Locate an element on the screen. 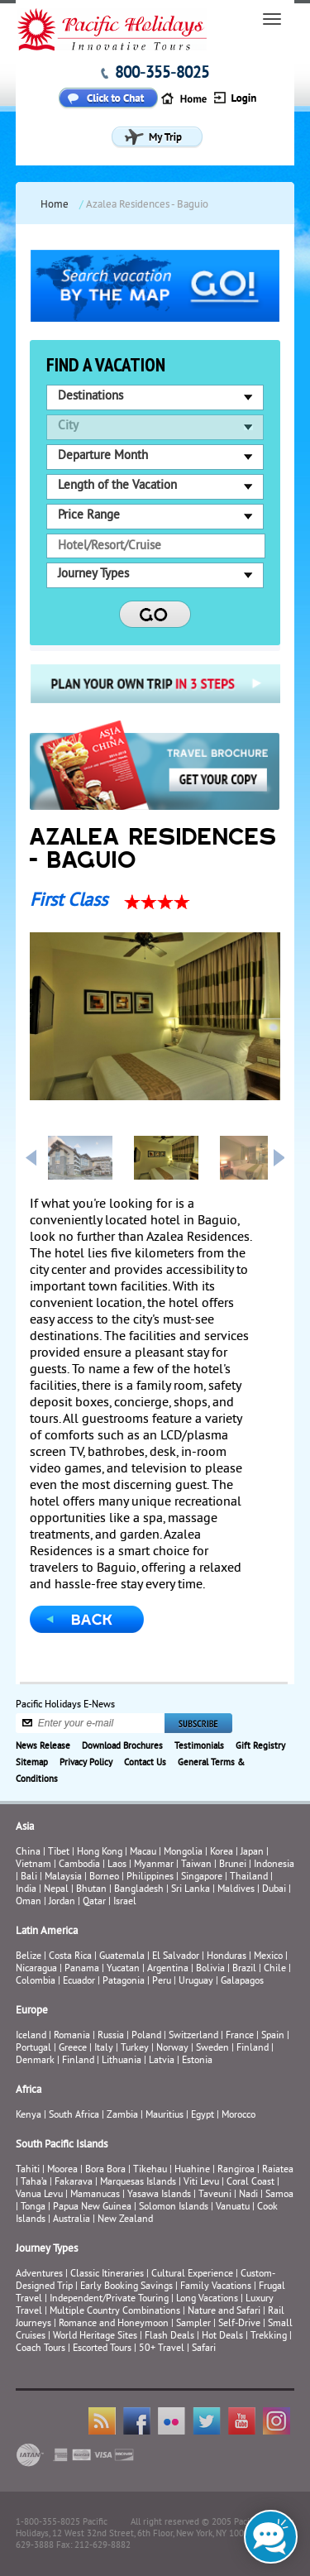  Denmark is located at coordinates (35, 2061).